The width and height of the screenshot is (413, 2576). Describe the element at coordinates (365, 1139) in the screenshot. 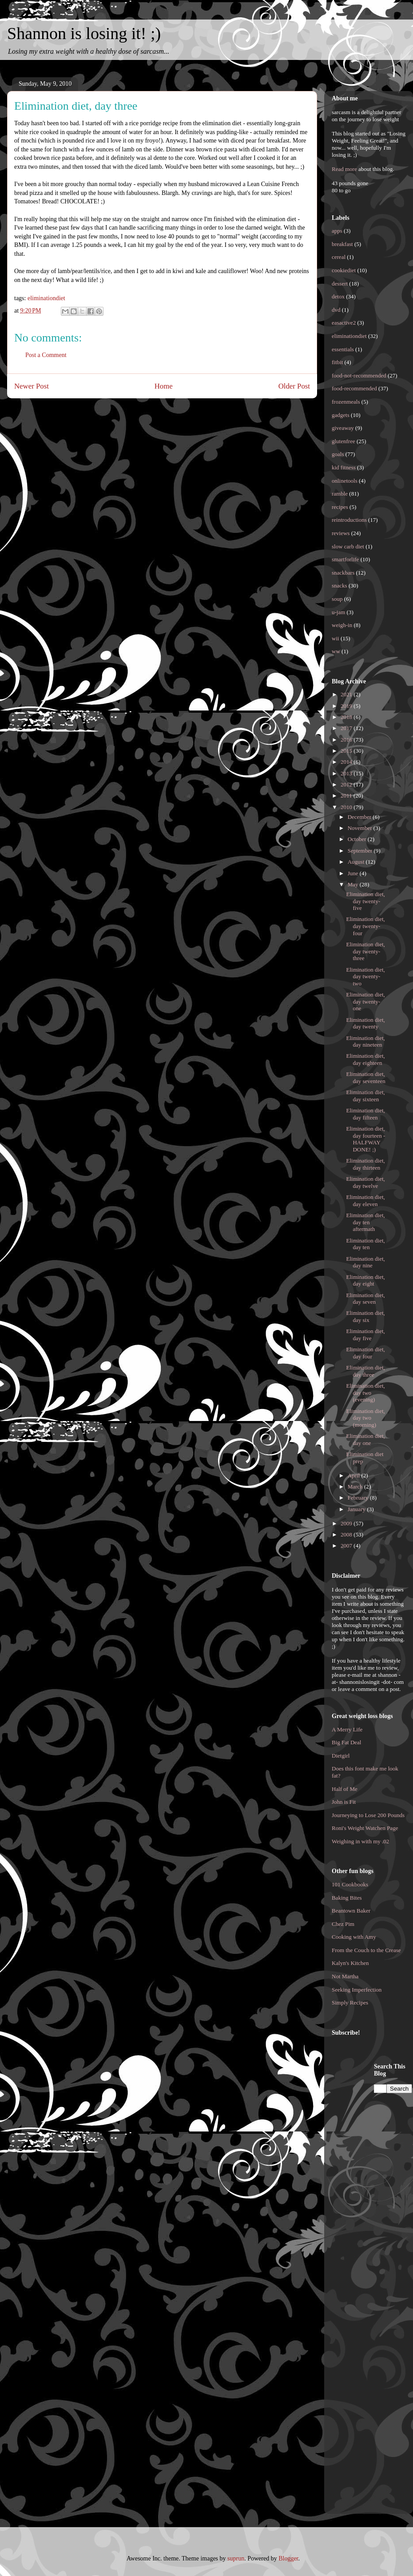

I see `Elimination diet, day fourteen - HALFWAY DONE! ;)` at that location.